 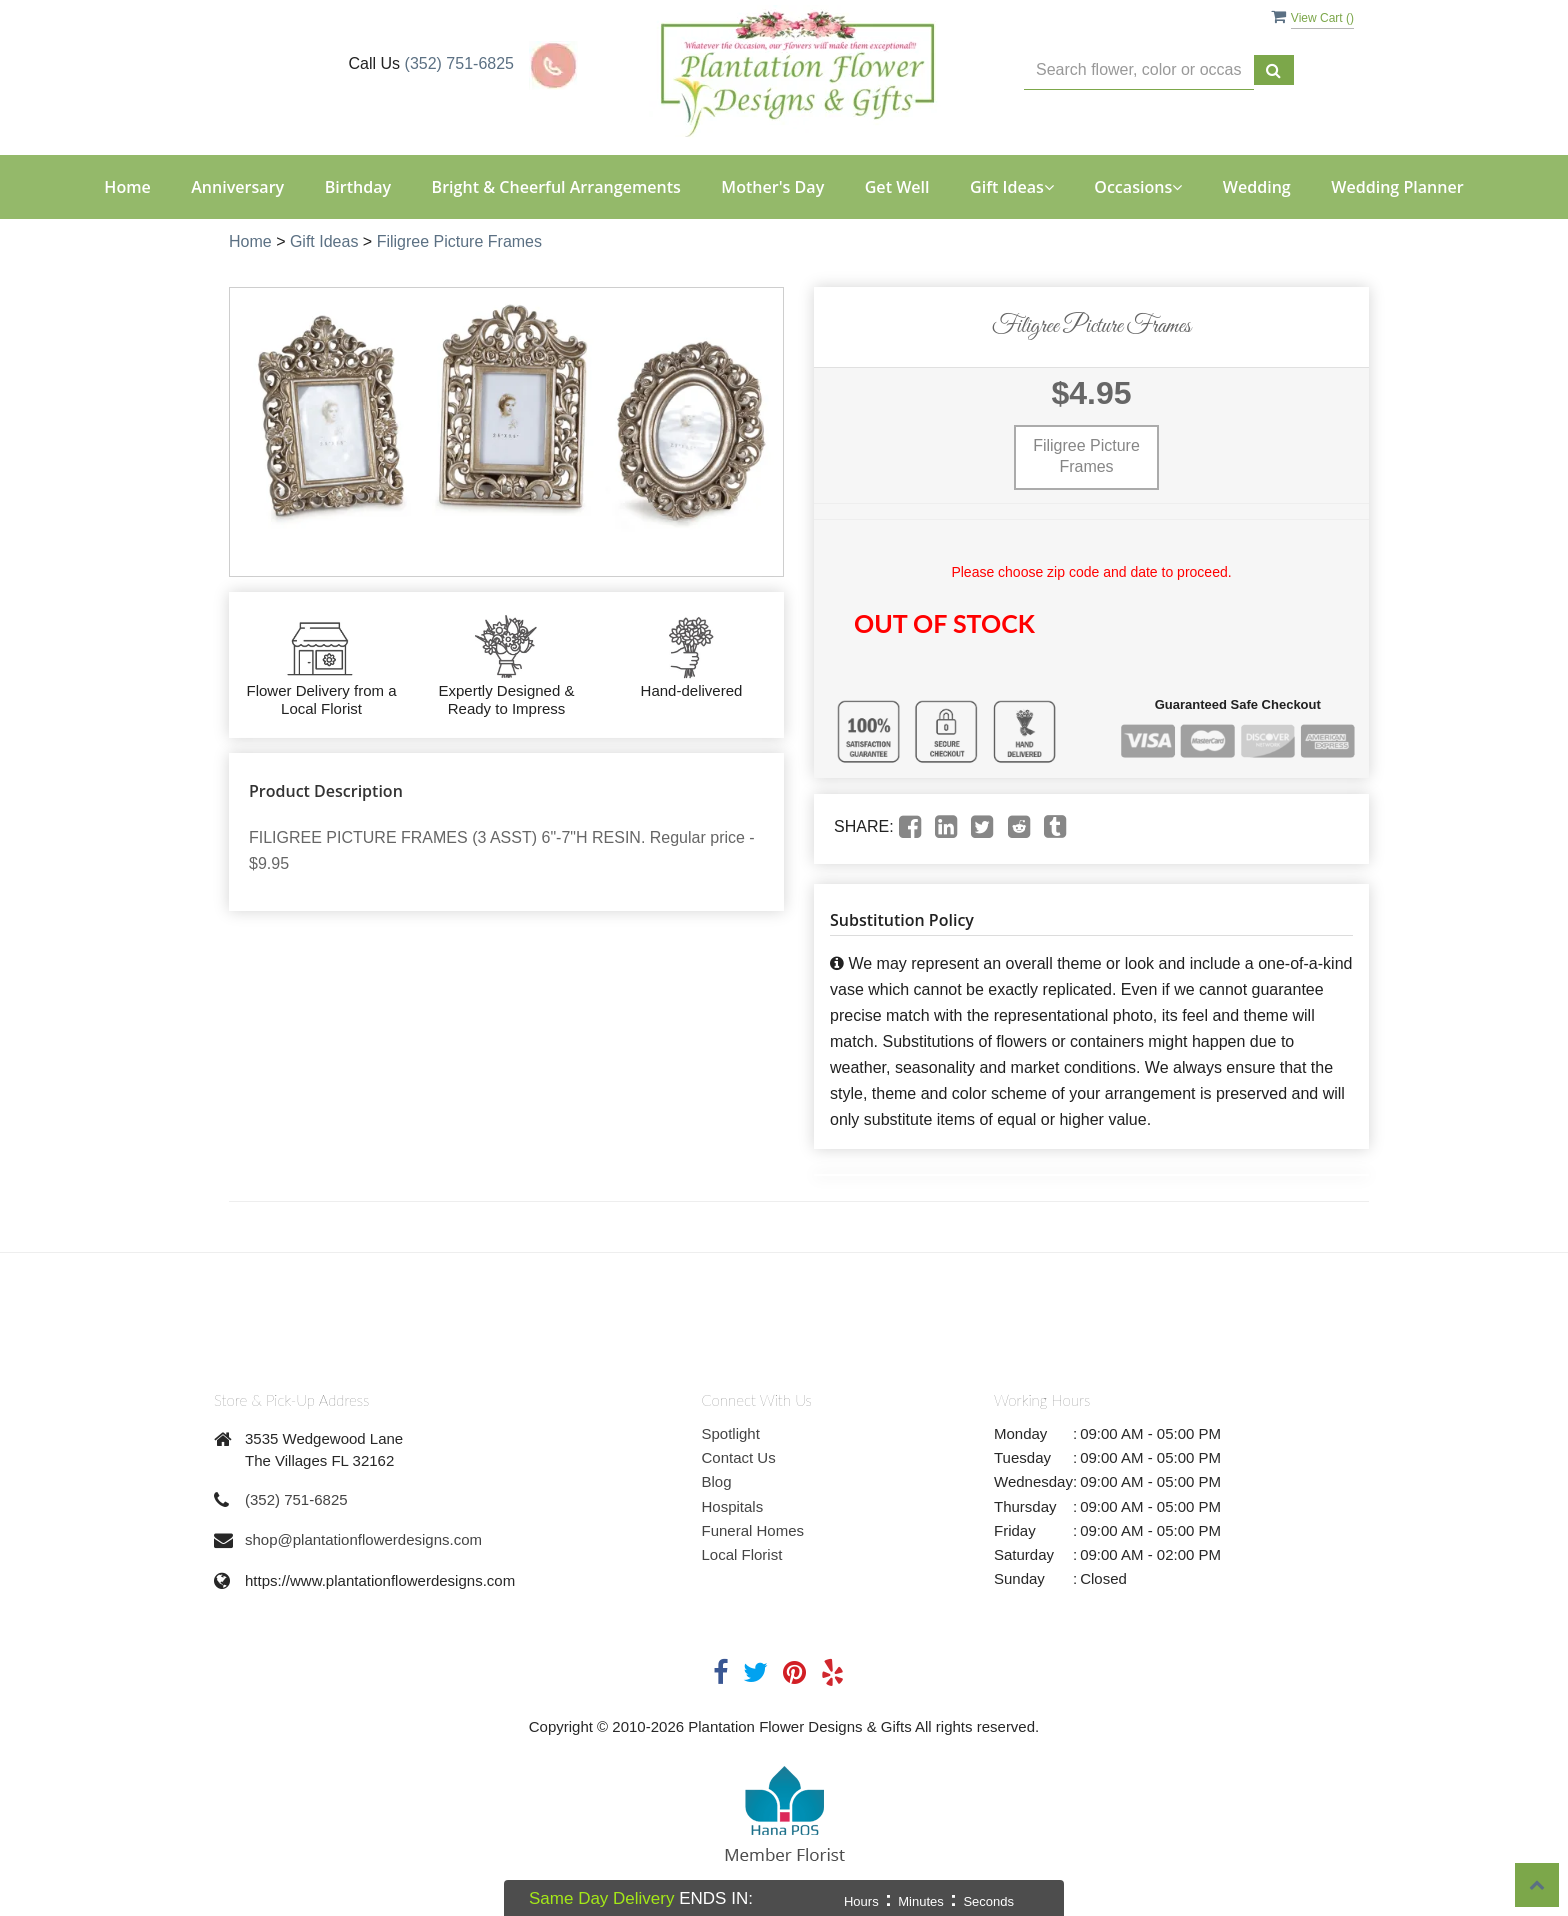 What do you see at coordinates (459, 63) in the screenshot?
I see `(352) 751-6825` at bounding box center [459, 63].